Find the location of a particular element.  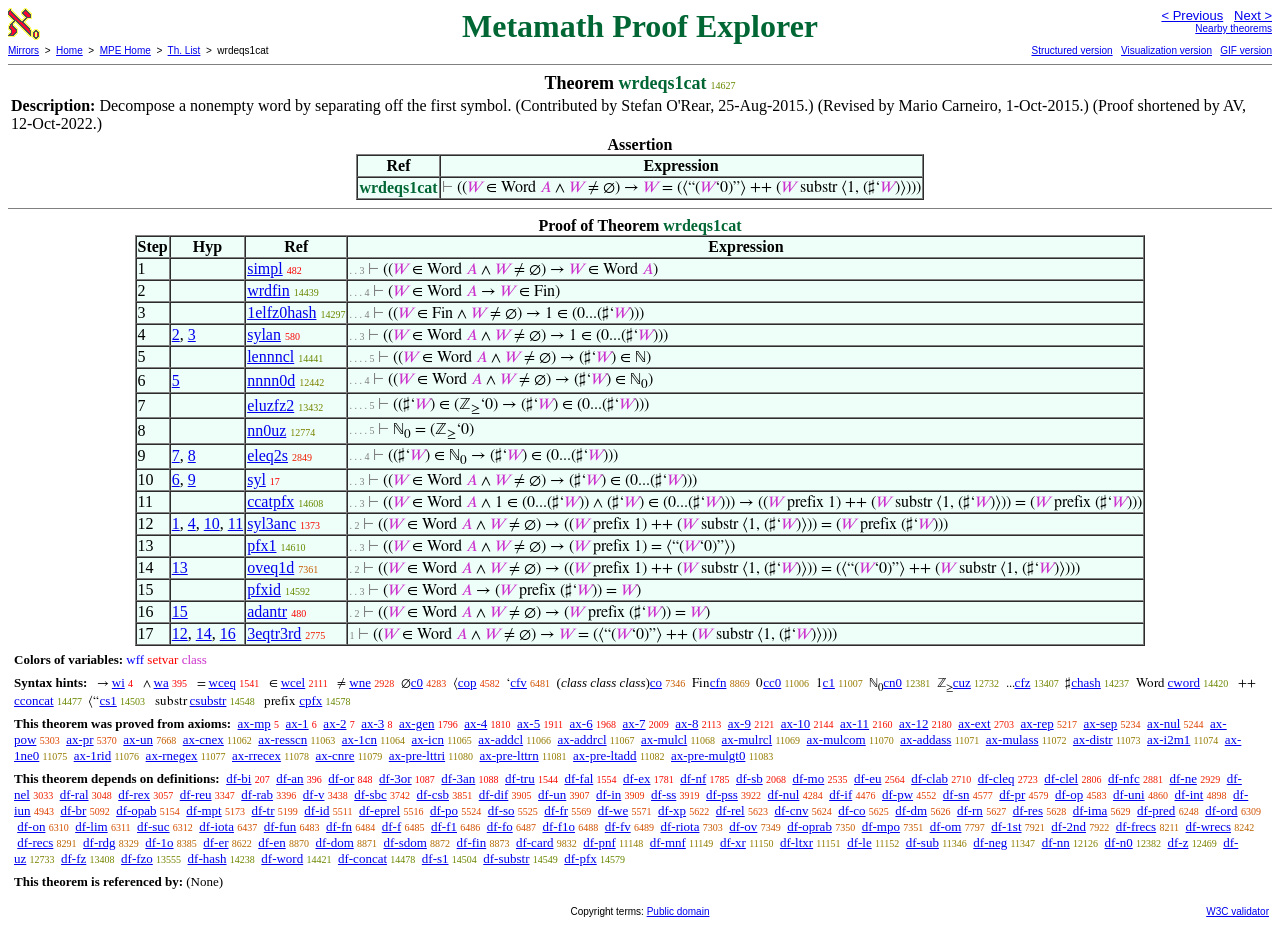

df-bi is located at coordinates (238, 778).